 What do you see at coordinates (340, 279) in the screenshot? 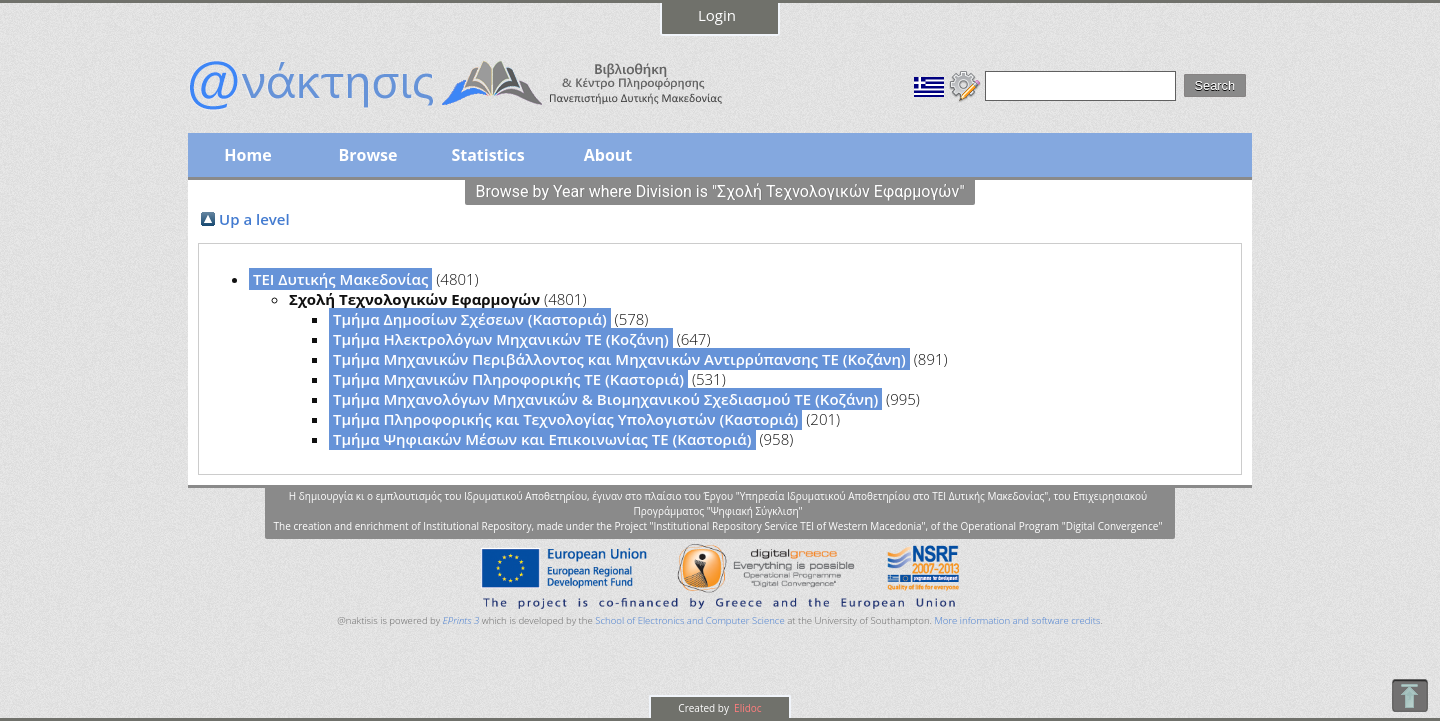
I see `ΤΕΙ Δυτικής Μακεδονίας` at bounding box center [340, 279].